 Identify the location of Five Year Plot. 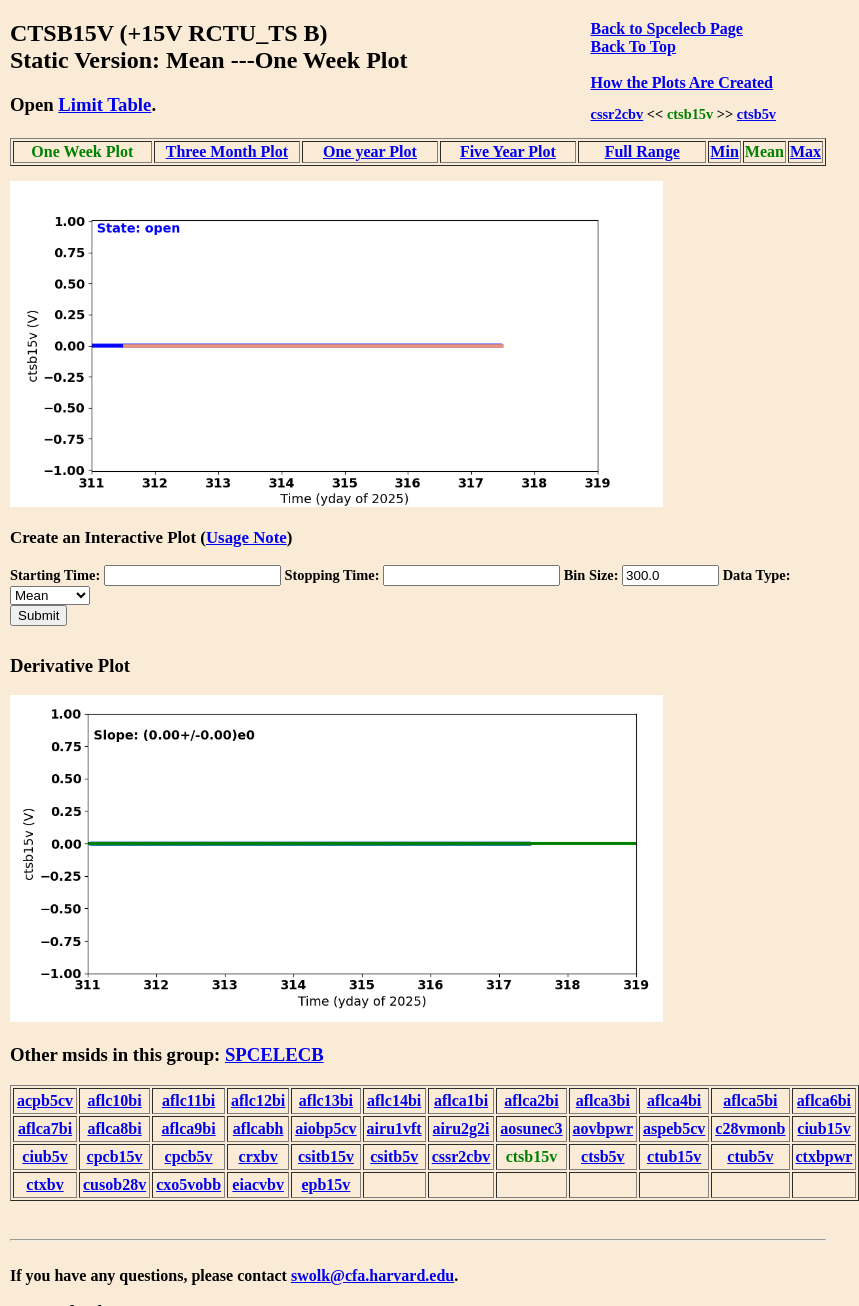
(508, 151).